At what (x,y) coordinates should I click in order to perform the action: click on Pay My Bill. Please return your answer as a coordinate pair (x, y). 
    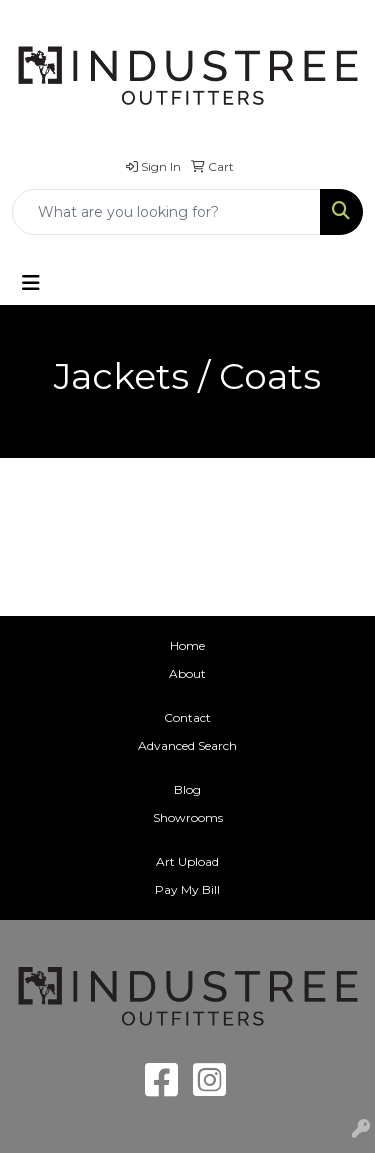
    Looking at the image, I should click on (187, 889).